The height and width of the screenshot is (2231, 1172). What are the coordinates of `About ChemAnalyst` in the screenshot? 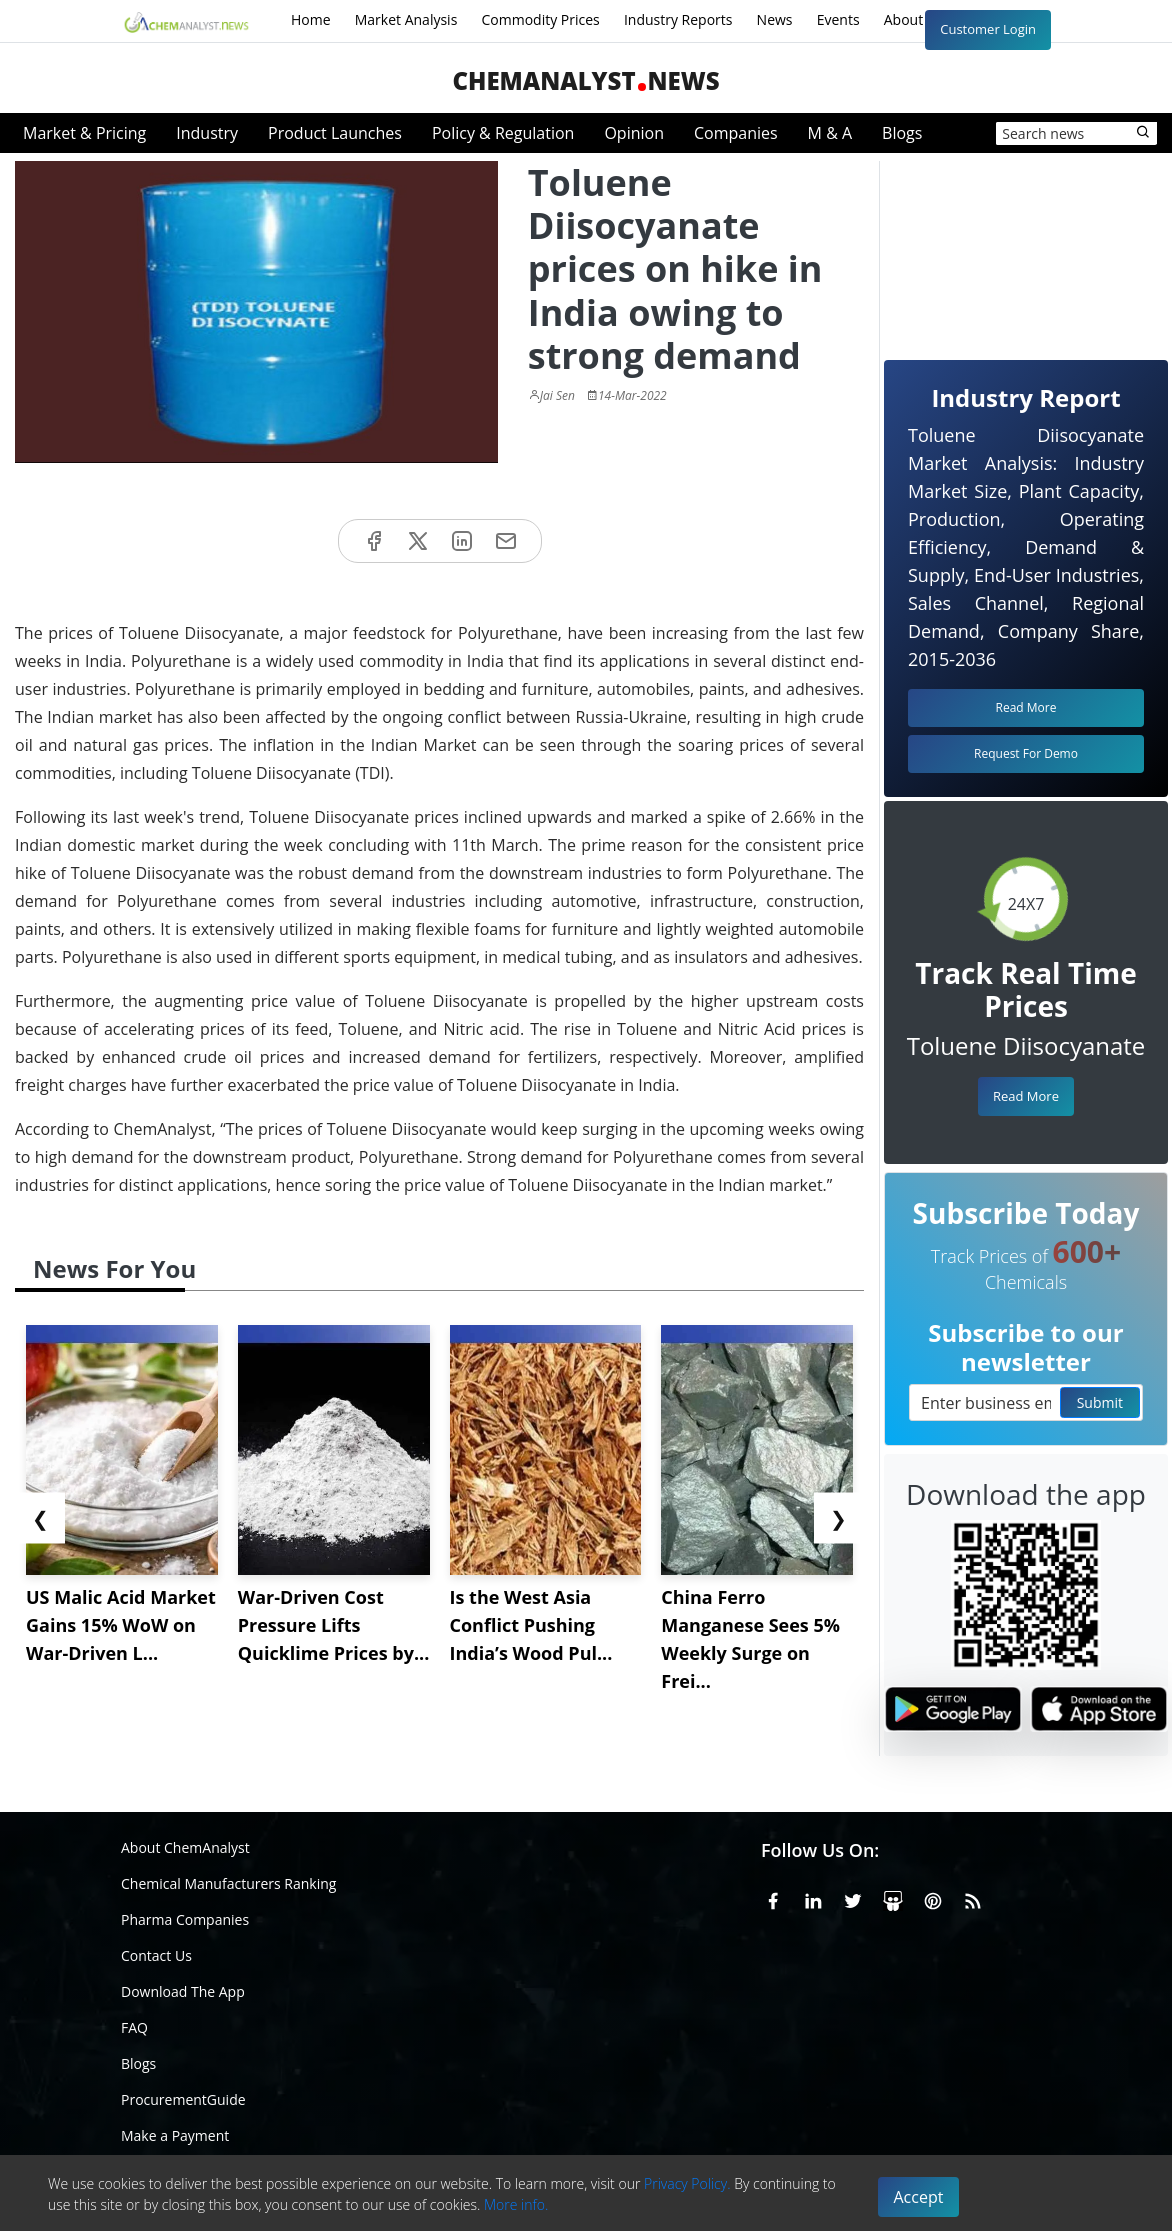 It's located at (185, 1847).